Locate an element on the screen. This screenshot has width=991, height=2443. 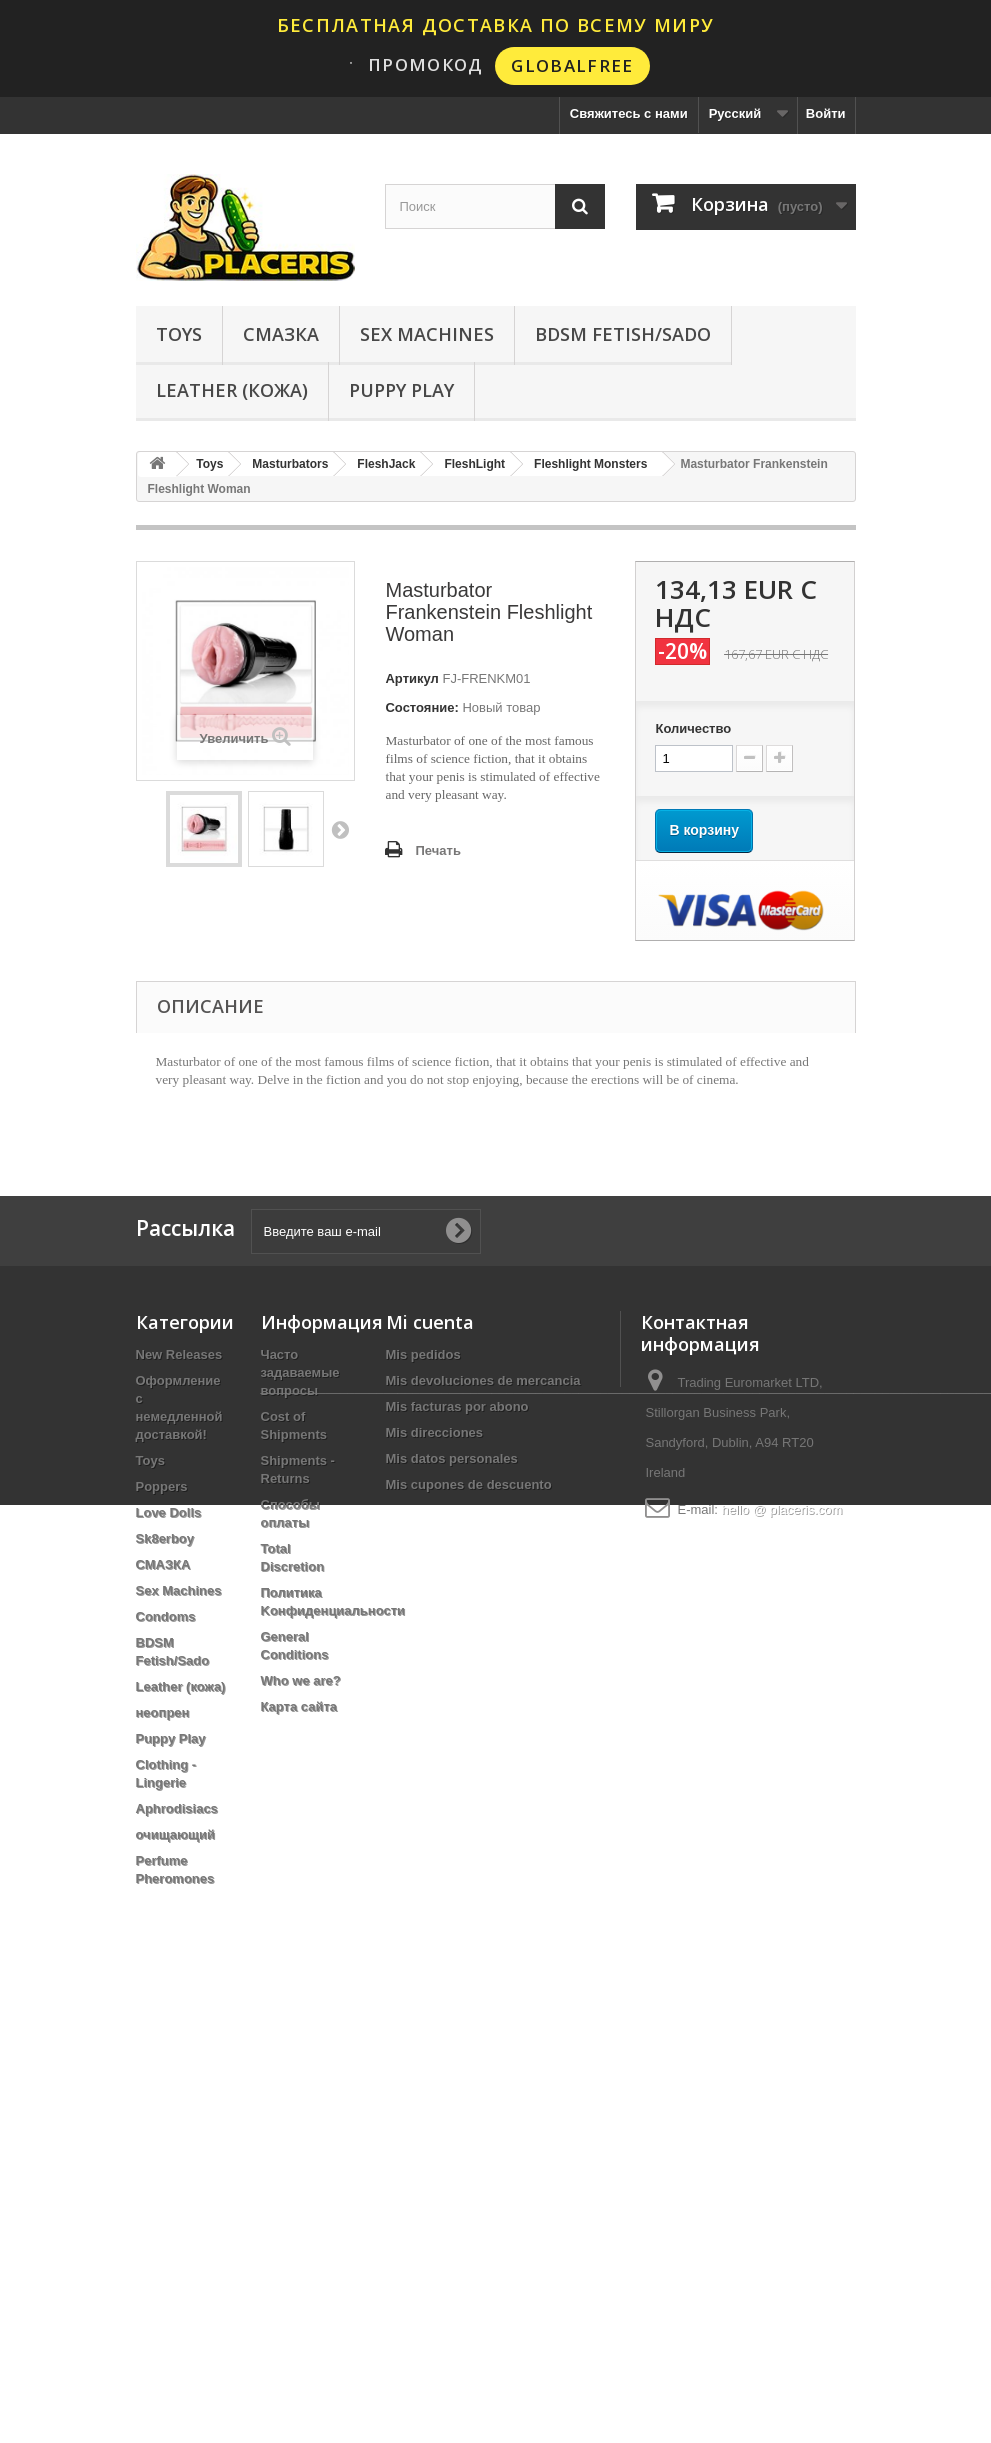
Свяжитесь с нами is located at coordinates (629, 113).